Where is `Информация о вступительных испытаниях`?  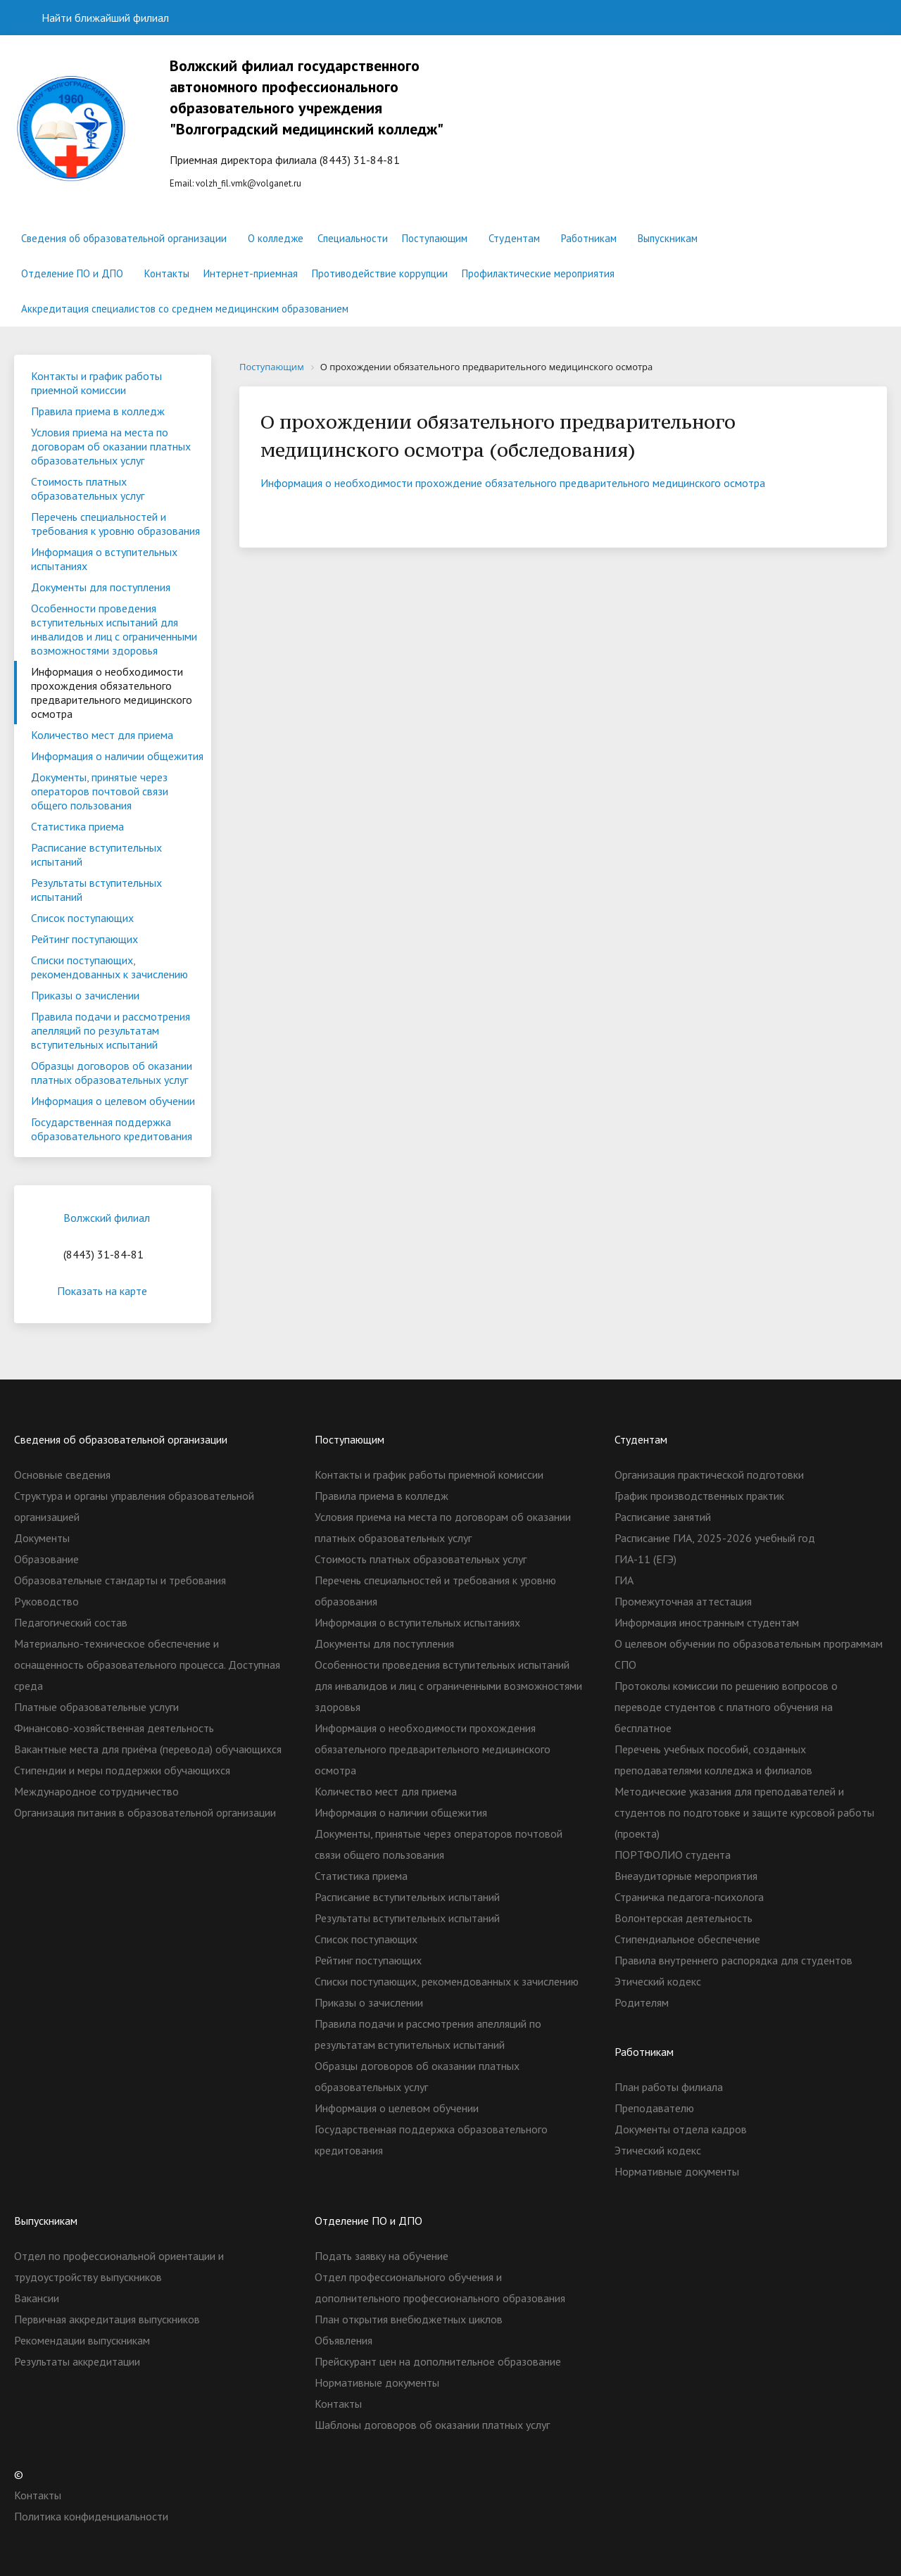 Информация о вступительных испытаниях is located at coordinates (104, 559).